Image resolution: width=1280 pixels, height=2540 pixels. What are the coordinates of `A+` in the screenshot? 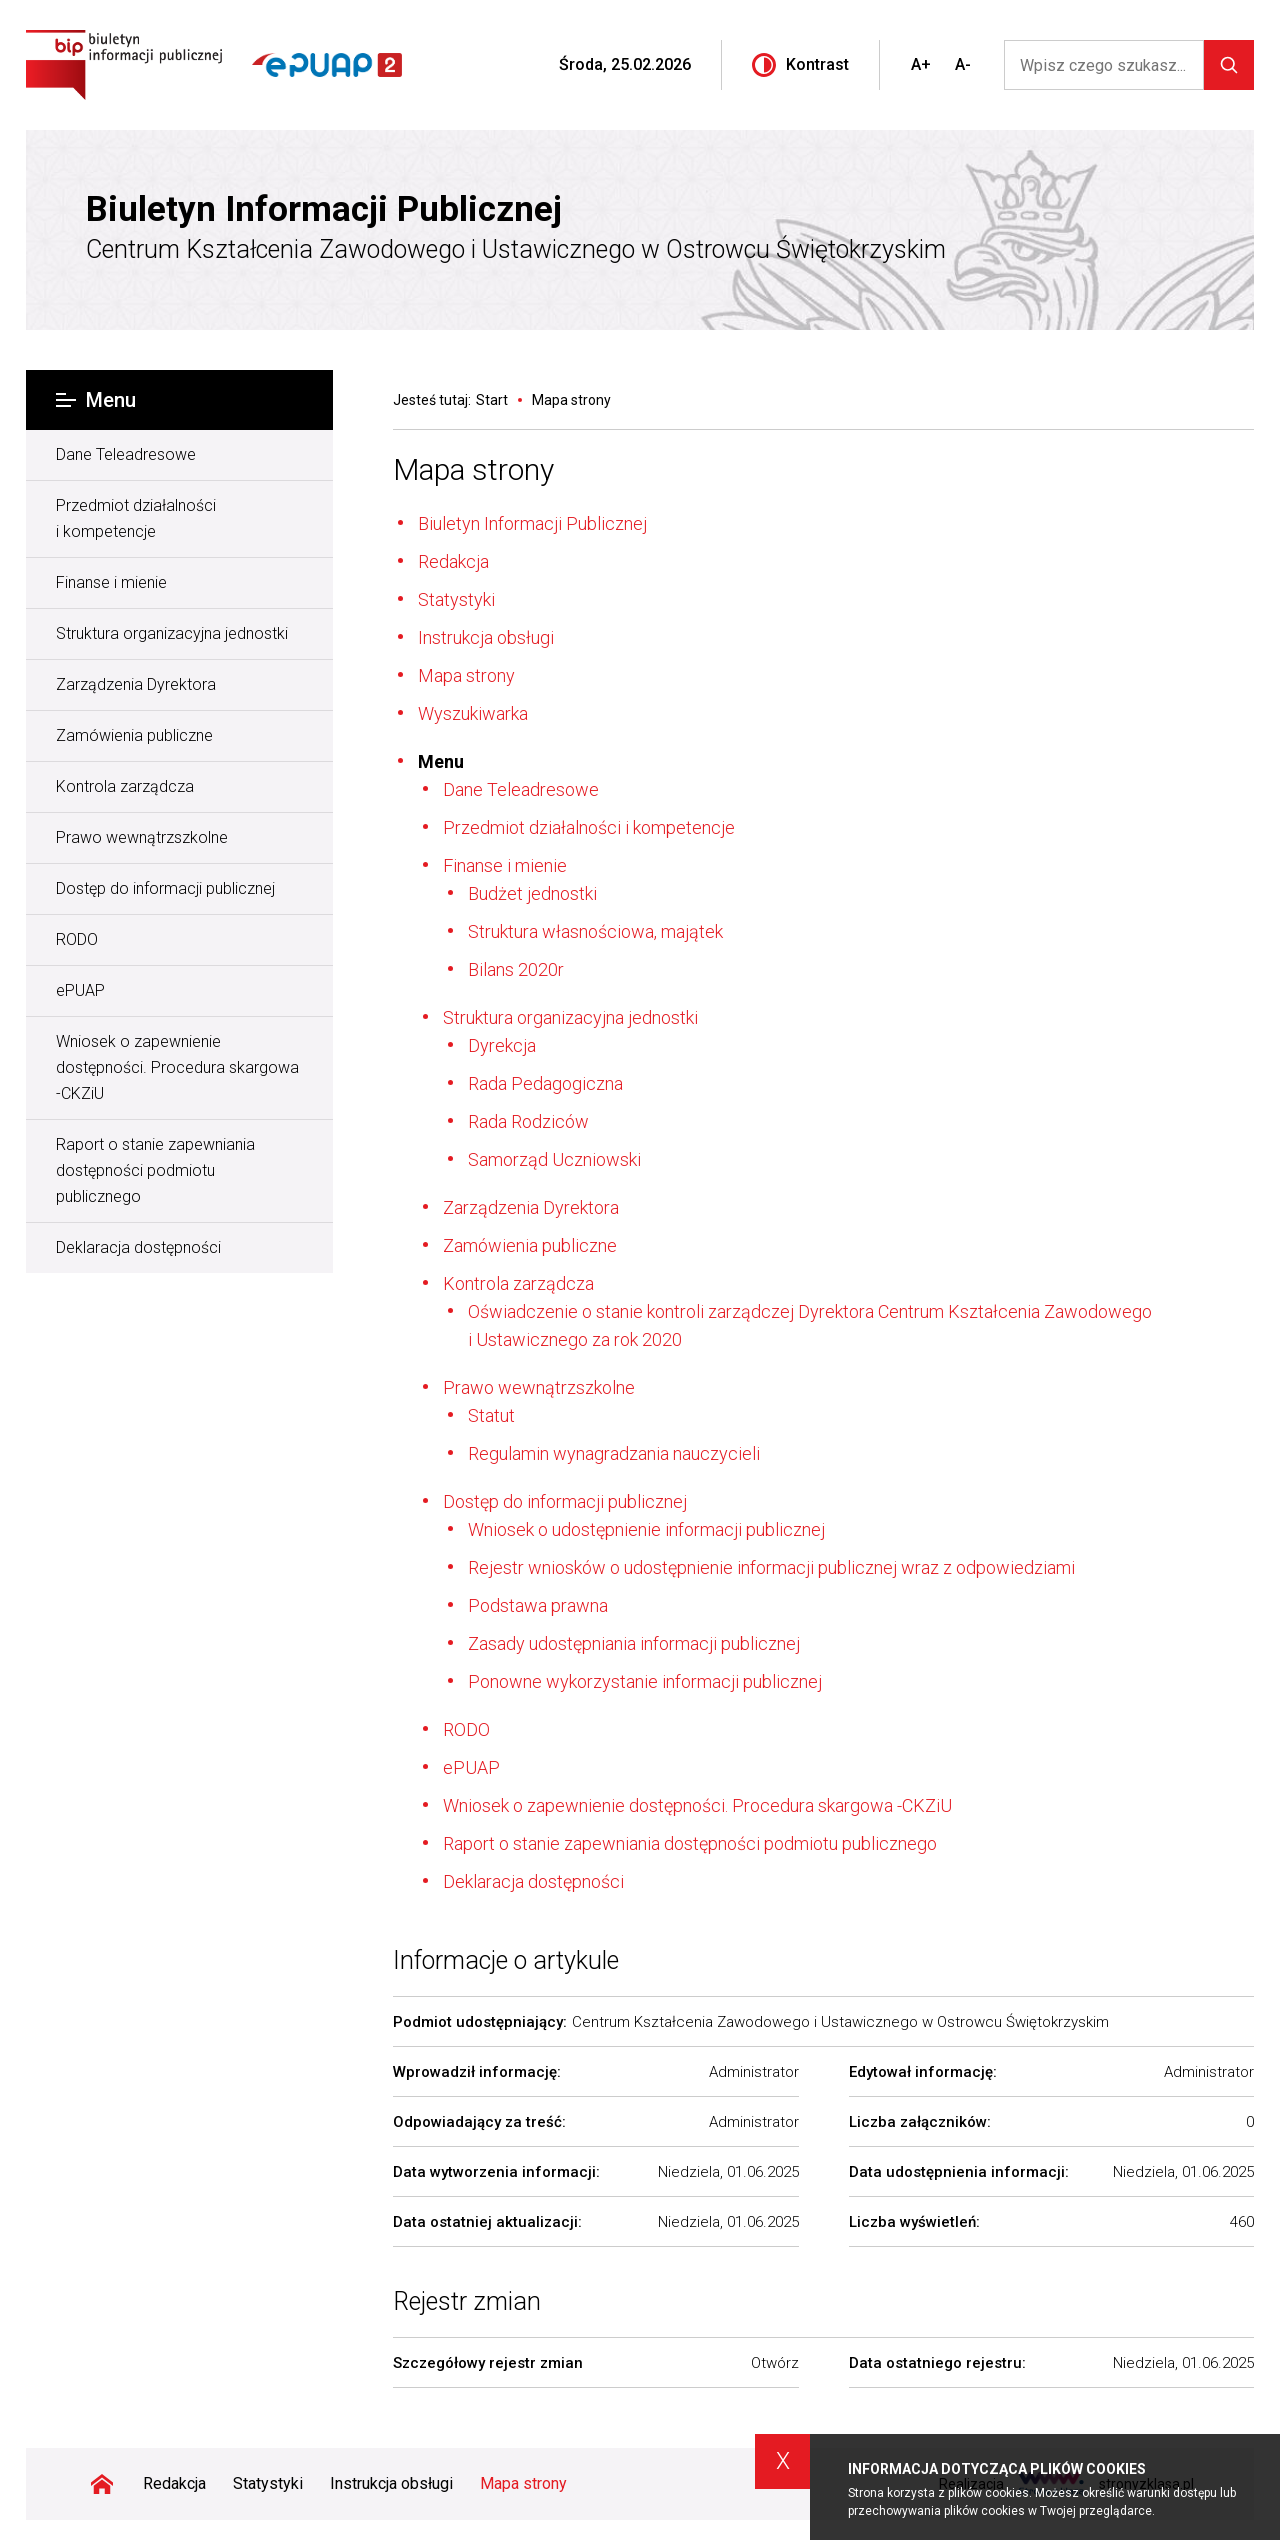 It's located at (921, 64).